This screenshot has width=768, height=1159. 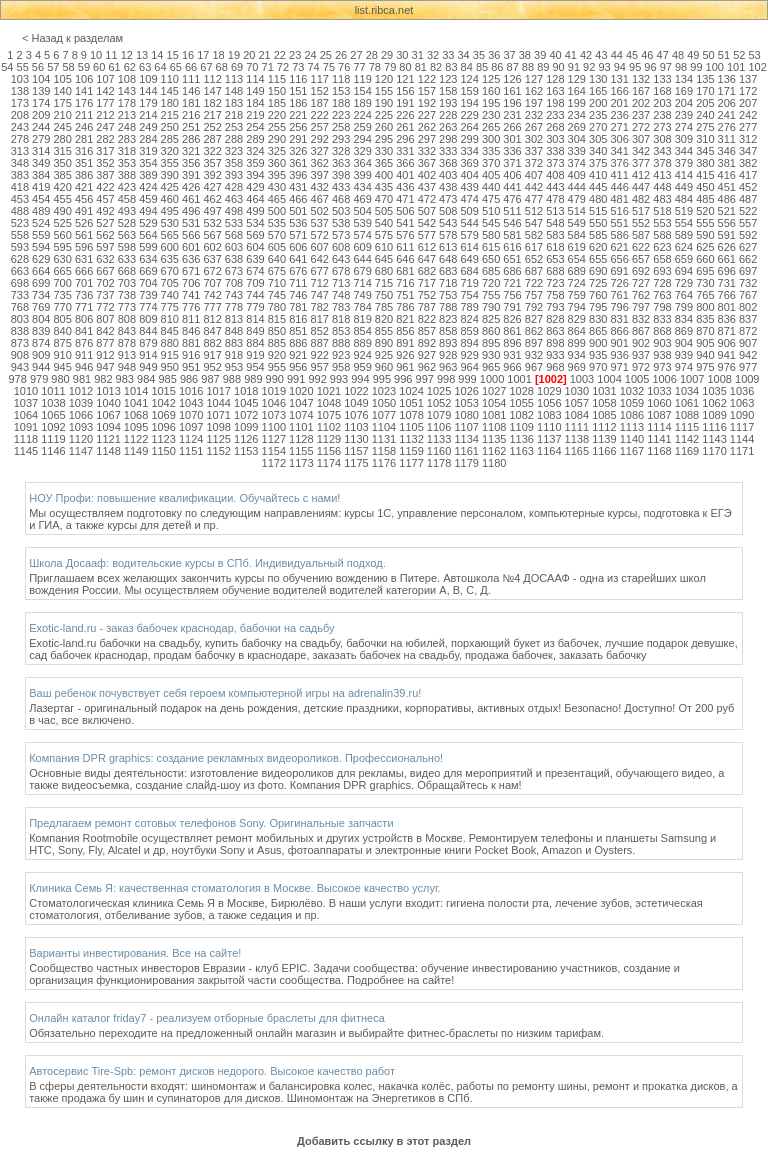 What do you see at coordinates (234, 343) in the screenshot?
I see `883` at bounding box center [234, 343].